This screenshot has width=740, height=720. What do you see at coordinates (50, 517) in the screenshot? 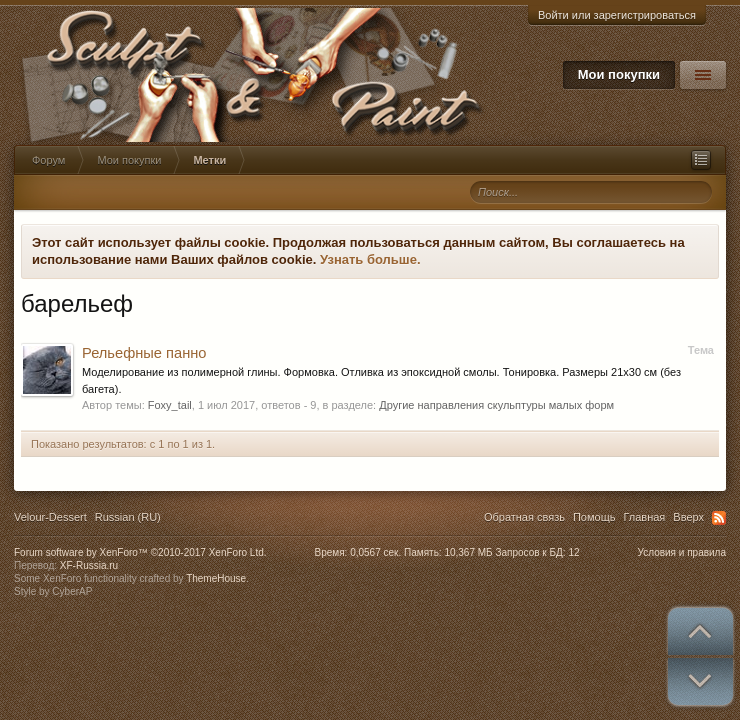
I see `Velour-Dessert` at bounding box center [50, 517].